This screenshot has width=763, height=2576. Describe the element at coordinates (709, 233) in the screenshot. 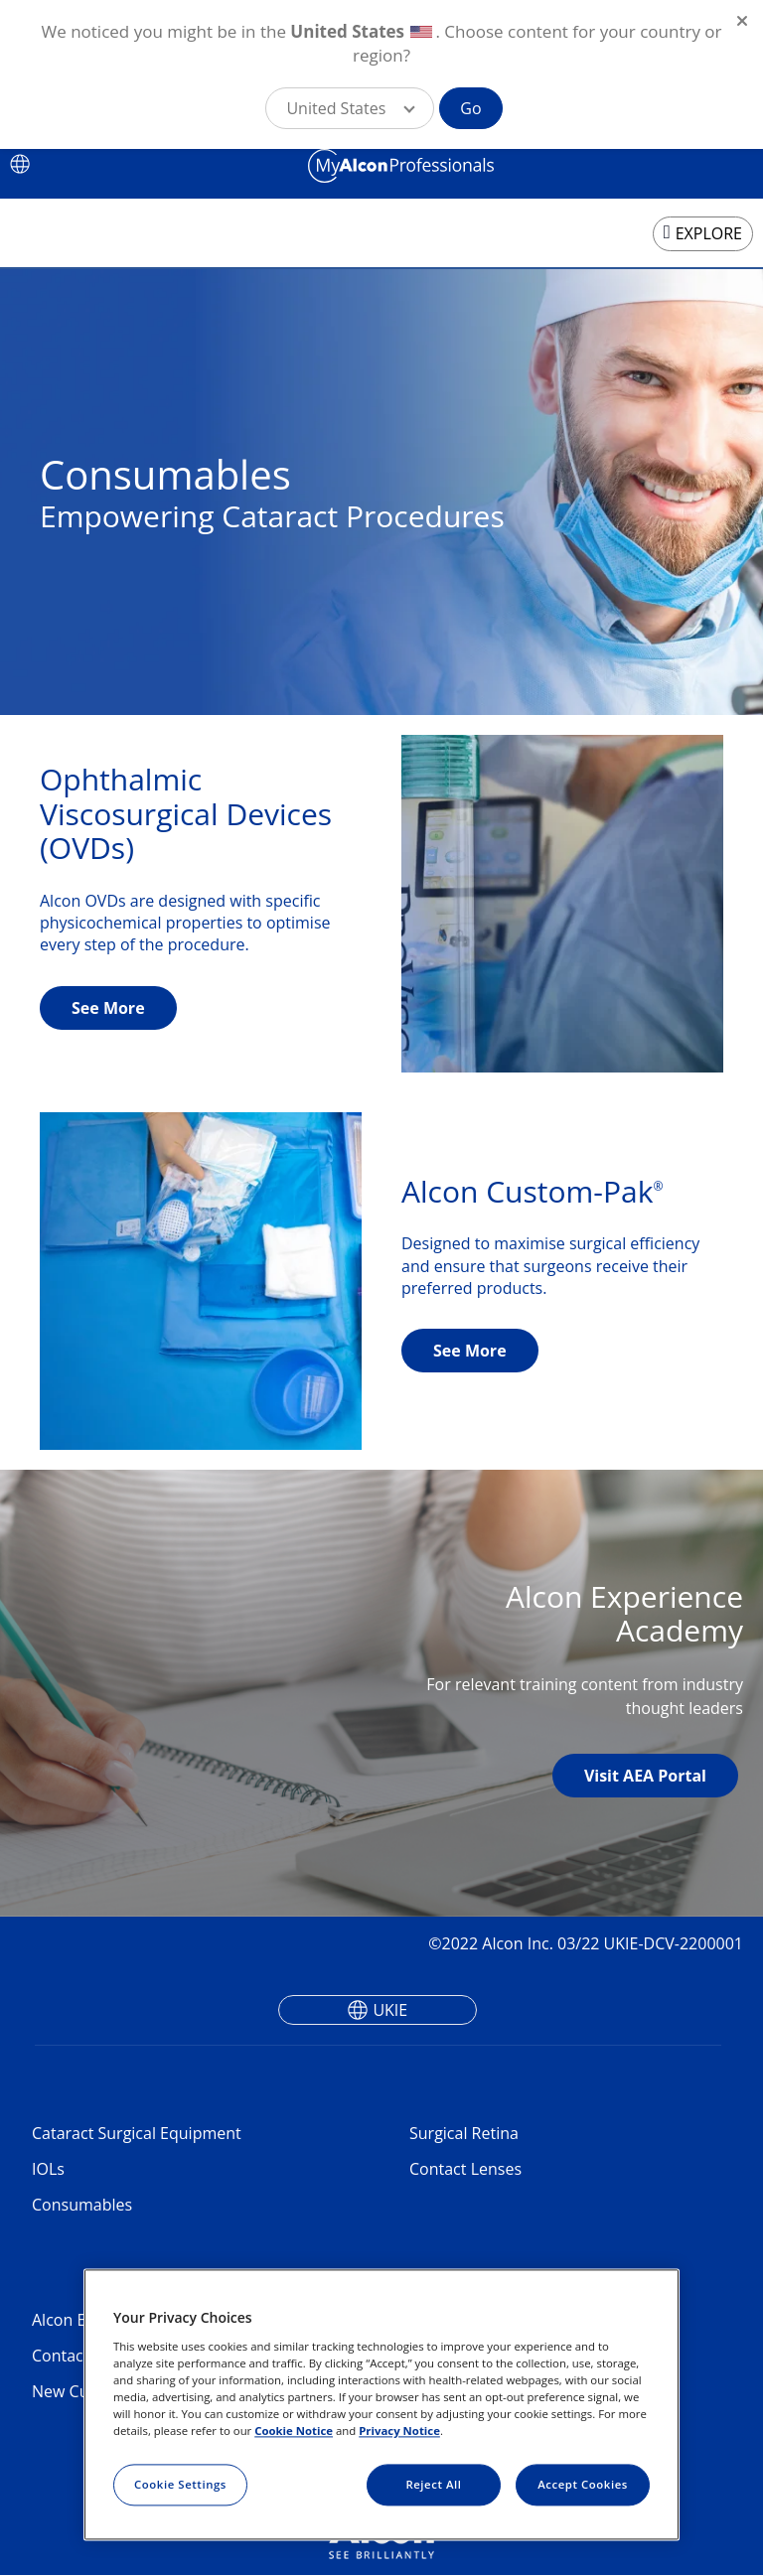

I see `EXPLORE` at that location.